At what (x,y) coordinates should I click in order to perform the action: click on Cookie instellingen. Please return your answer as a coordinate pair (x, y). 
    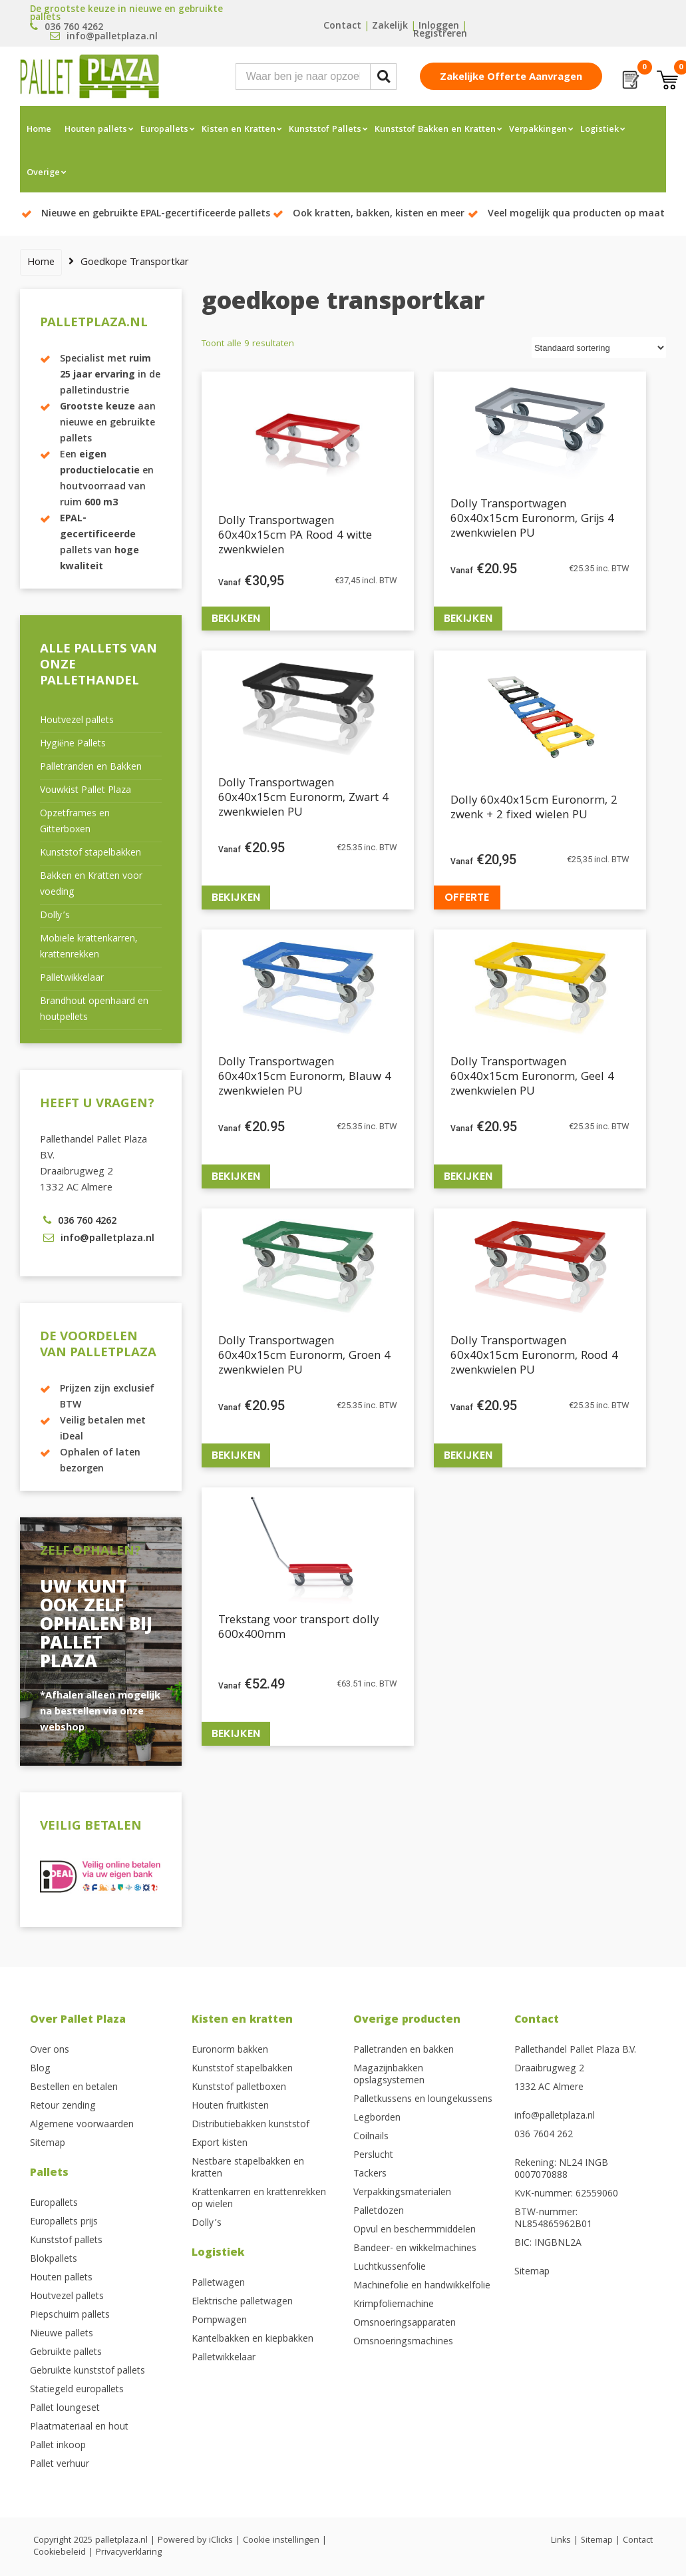
    Looking at the image, I should click on (281, 2540).